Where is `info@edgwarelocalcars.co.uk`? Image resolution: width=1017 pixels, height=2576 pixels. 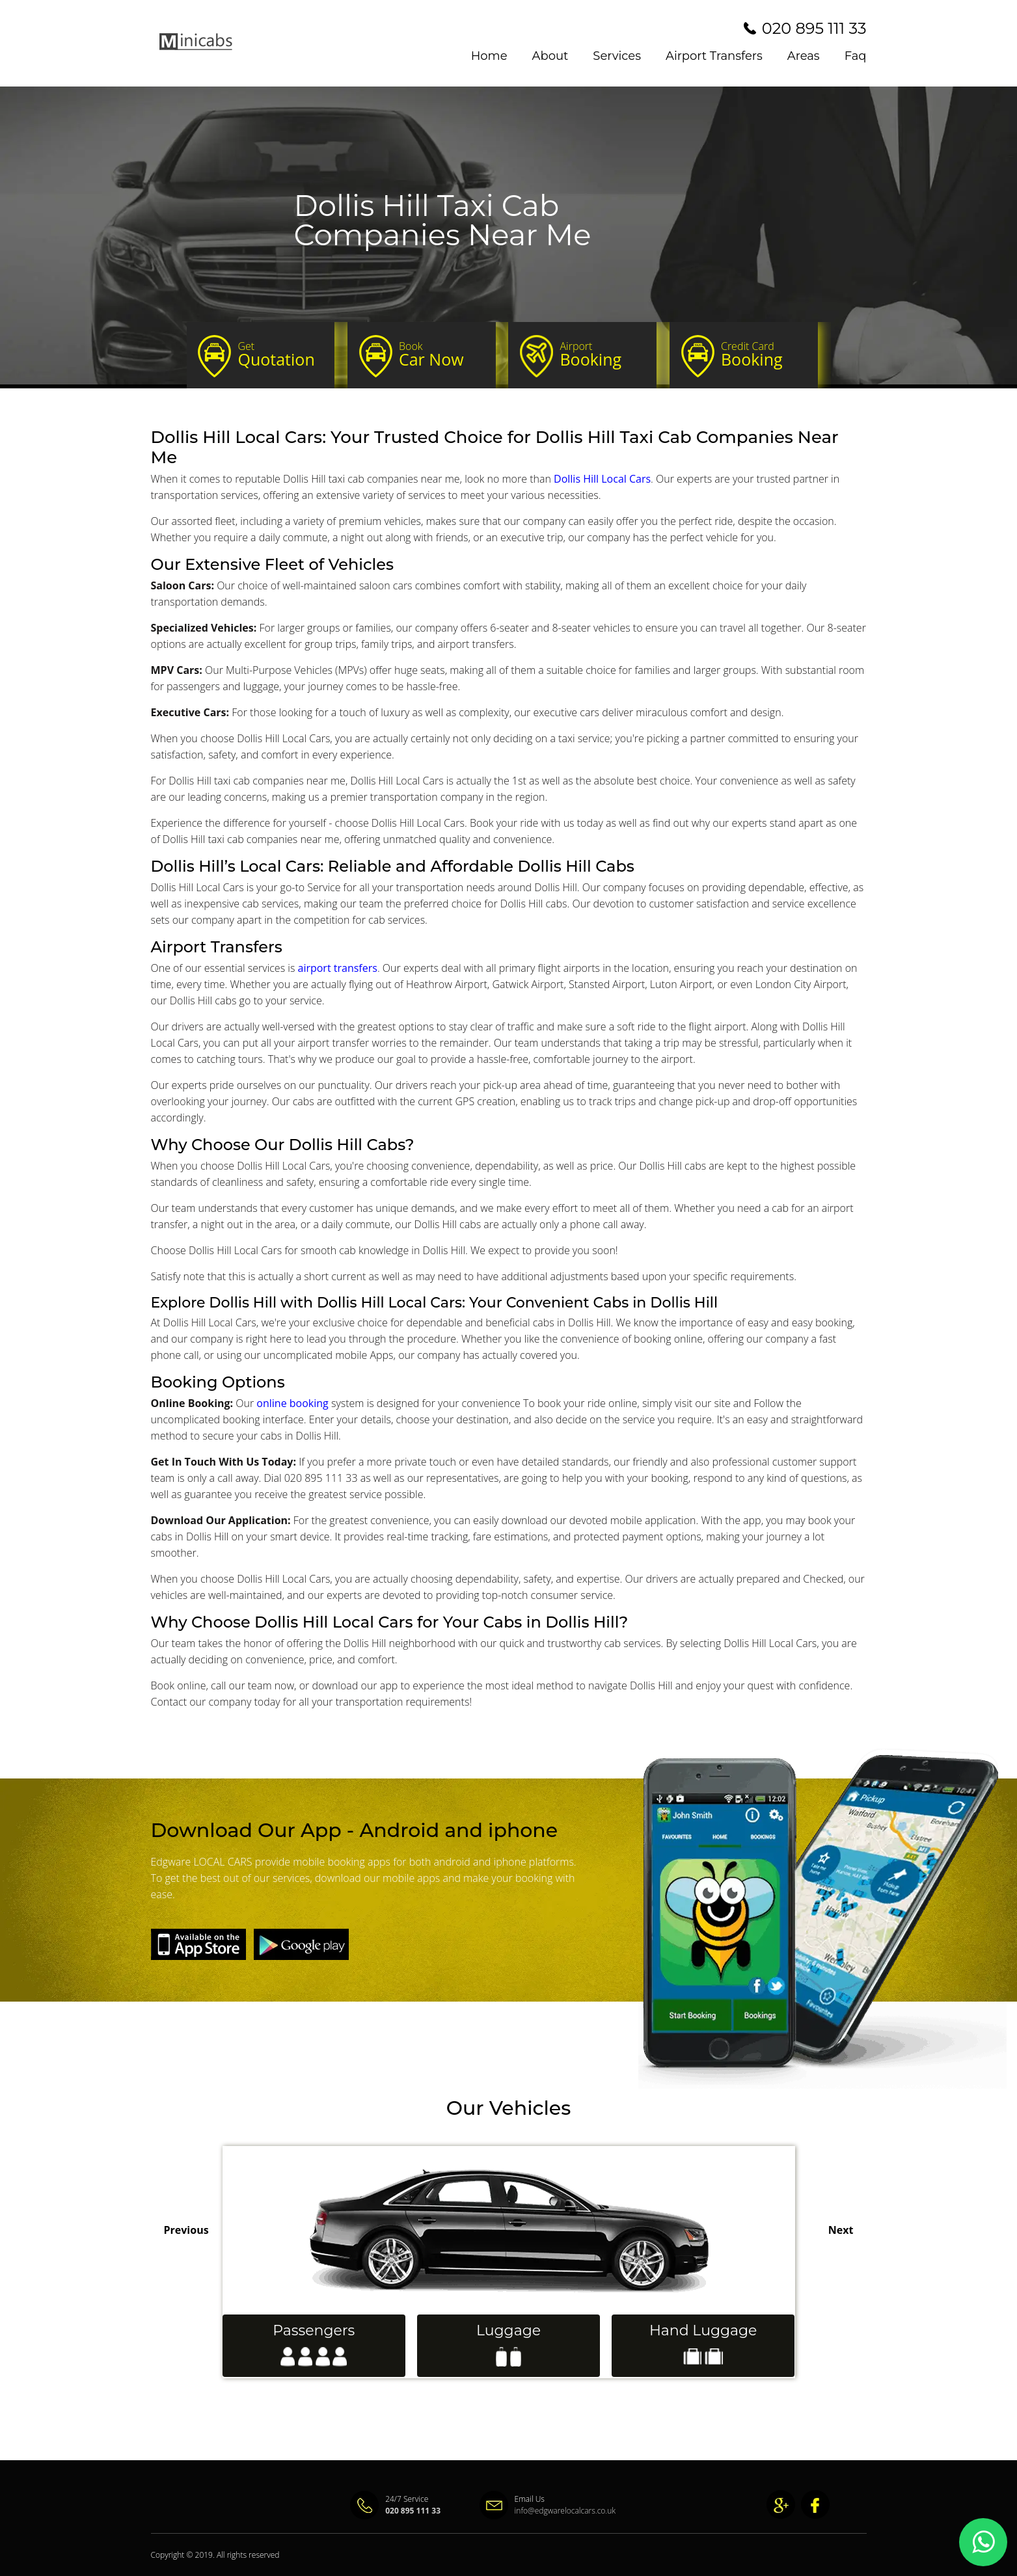 info@edgwarelocalcars.co.uk is located at coordinates (538, 2510).